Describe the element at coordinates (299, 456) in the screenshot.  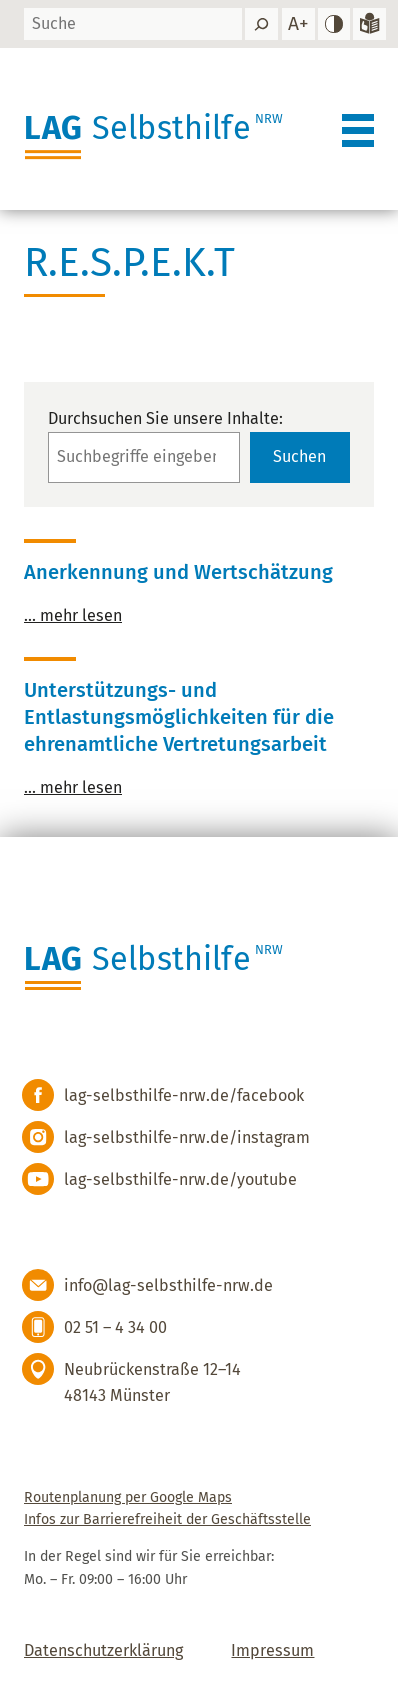
I see `Suchen` at that location.